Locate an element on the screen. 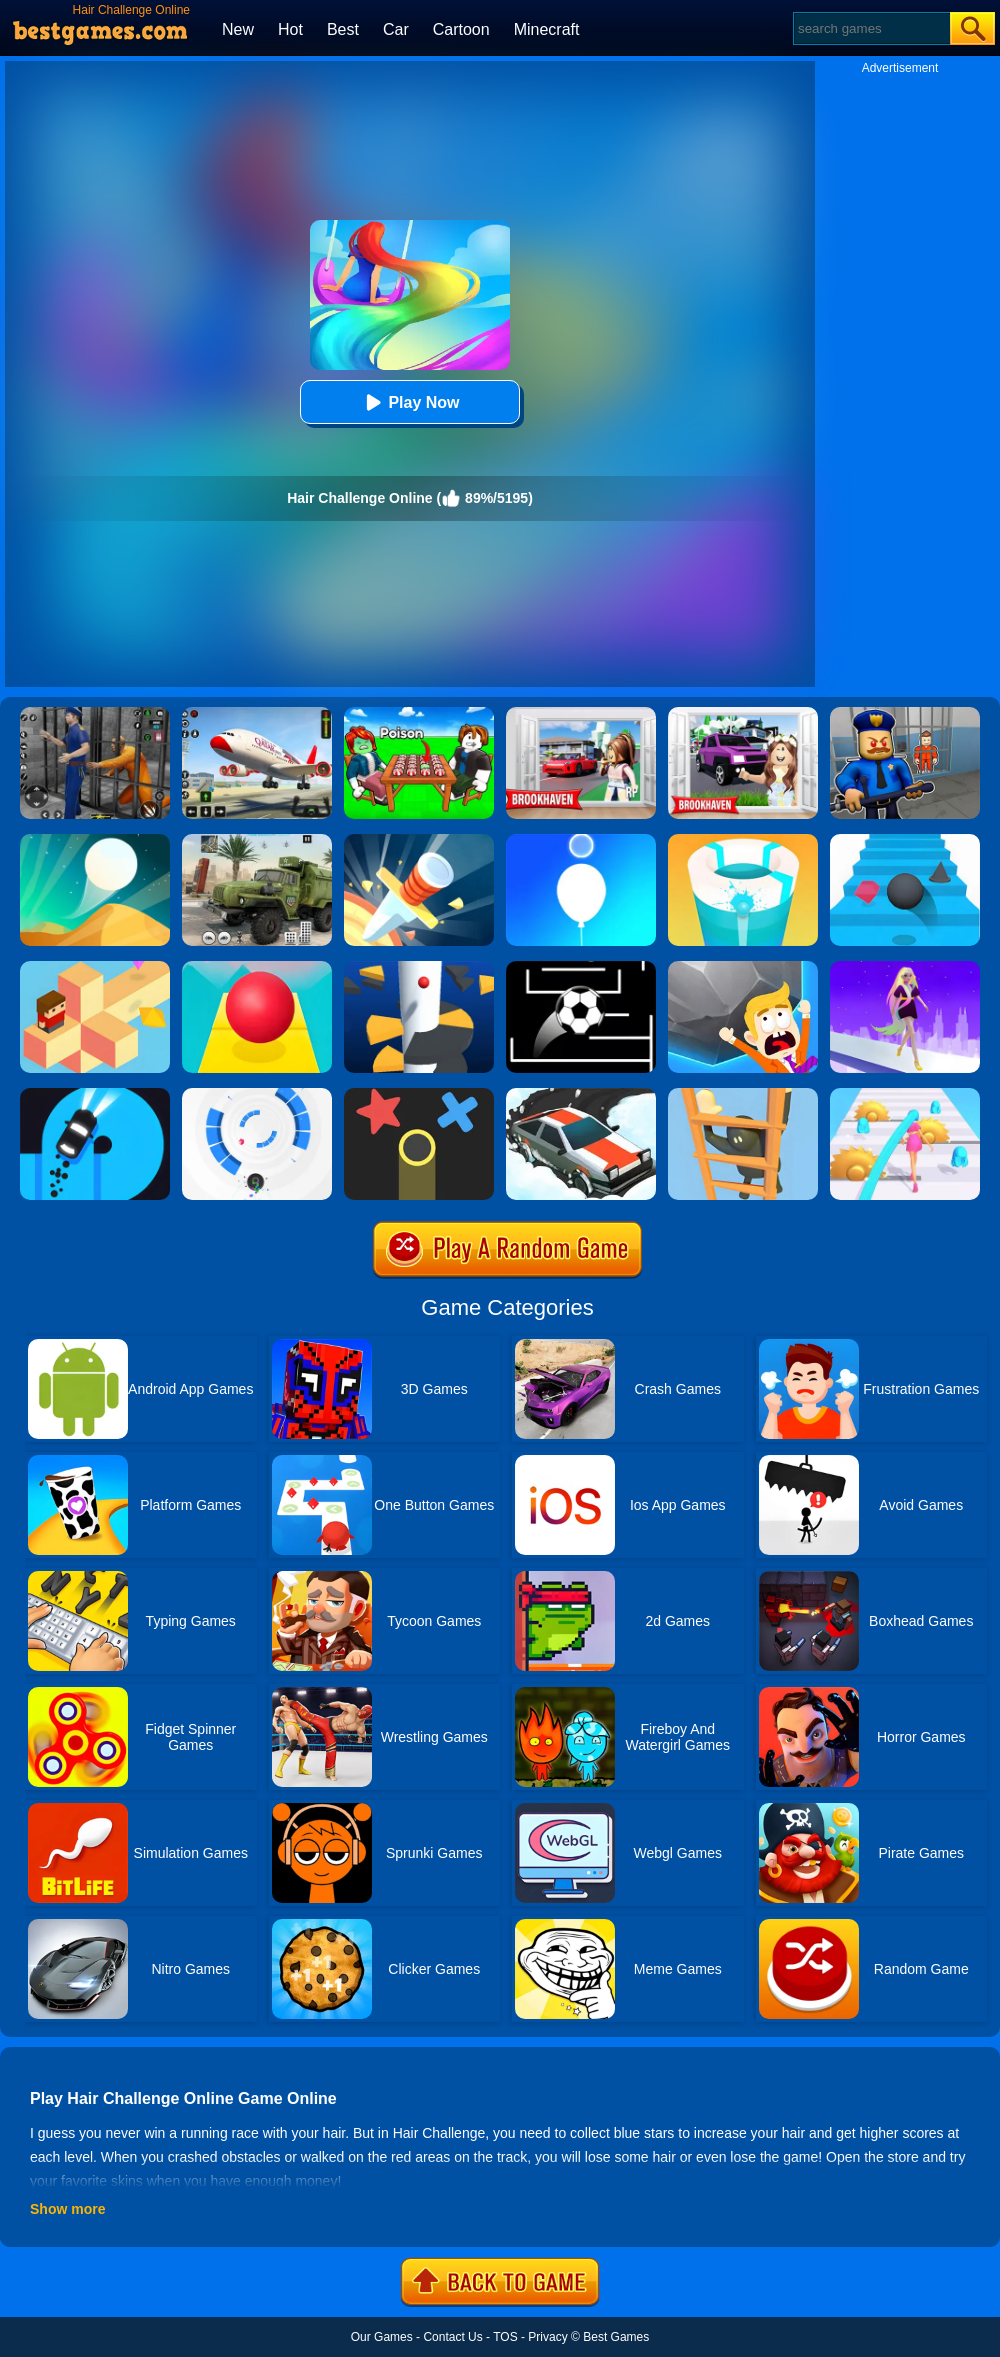 Image resolution: width=1000 pixels, height=2357 pixels. Privacy is located at coordinates (547, 2337).